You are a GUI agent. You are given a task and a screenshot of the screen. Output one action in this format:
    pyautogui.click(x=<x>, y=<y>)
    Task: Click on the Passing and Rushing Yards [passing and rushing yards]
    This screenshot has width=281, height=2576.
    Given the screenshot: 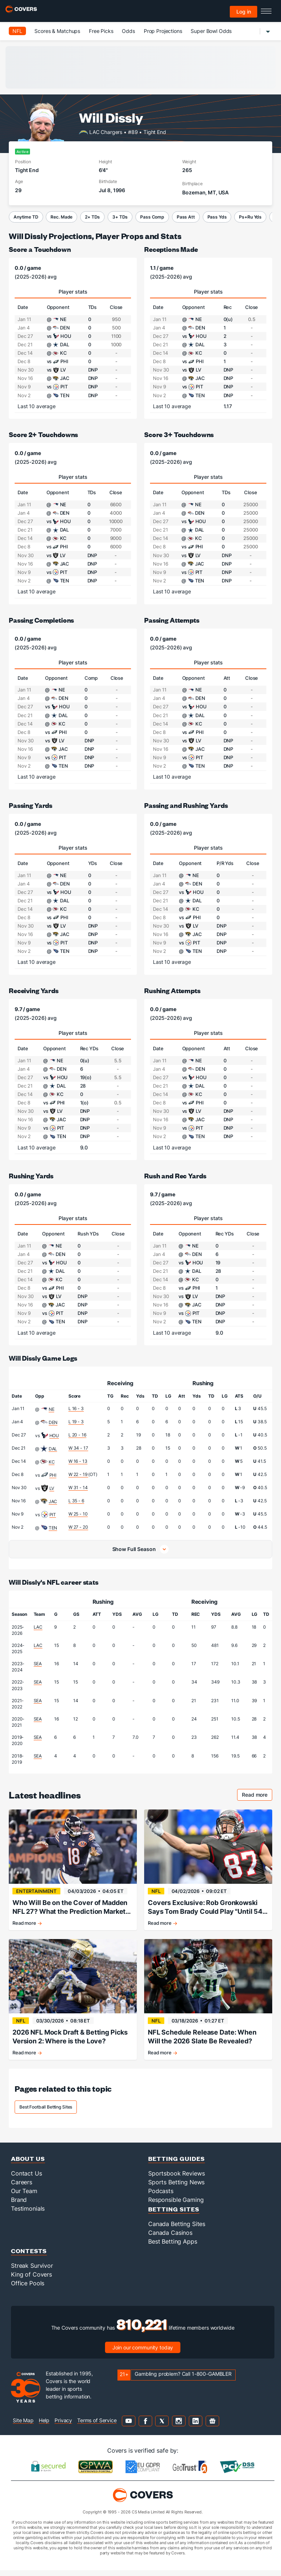 What is the action you would take?
    pyautogui.click(x=186, y=805)
    